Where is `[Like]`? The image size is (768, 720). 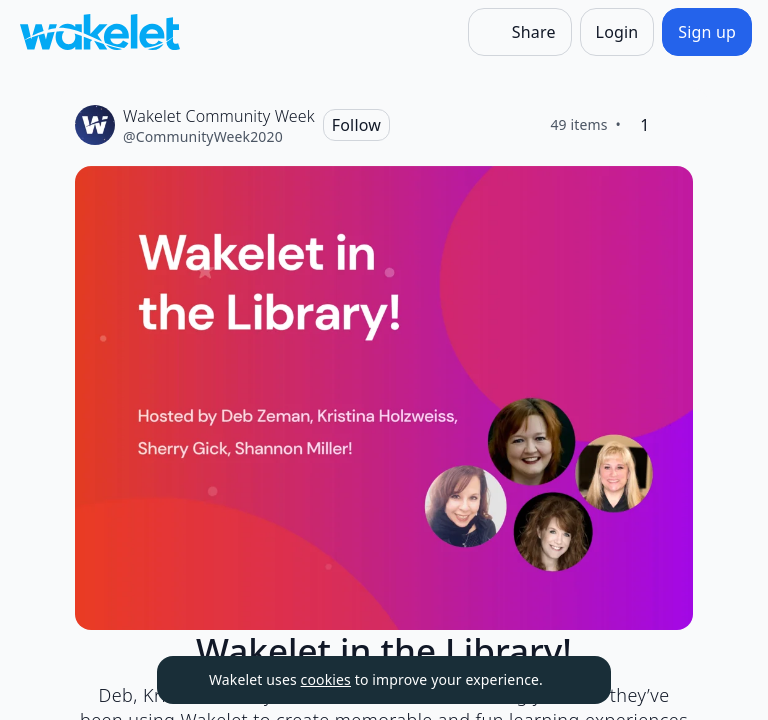 [Like] is located at coordinates (677, 125).